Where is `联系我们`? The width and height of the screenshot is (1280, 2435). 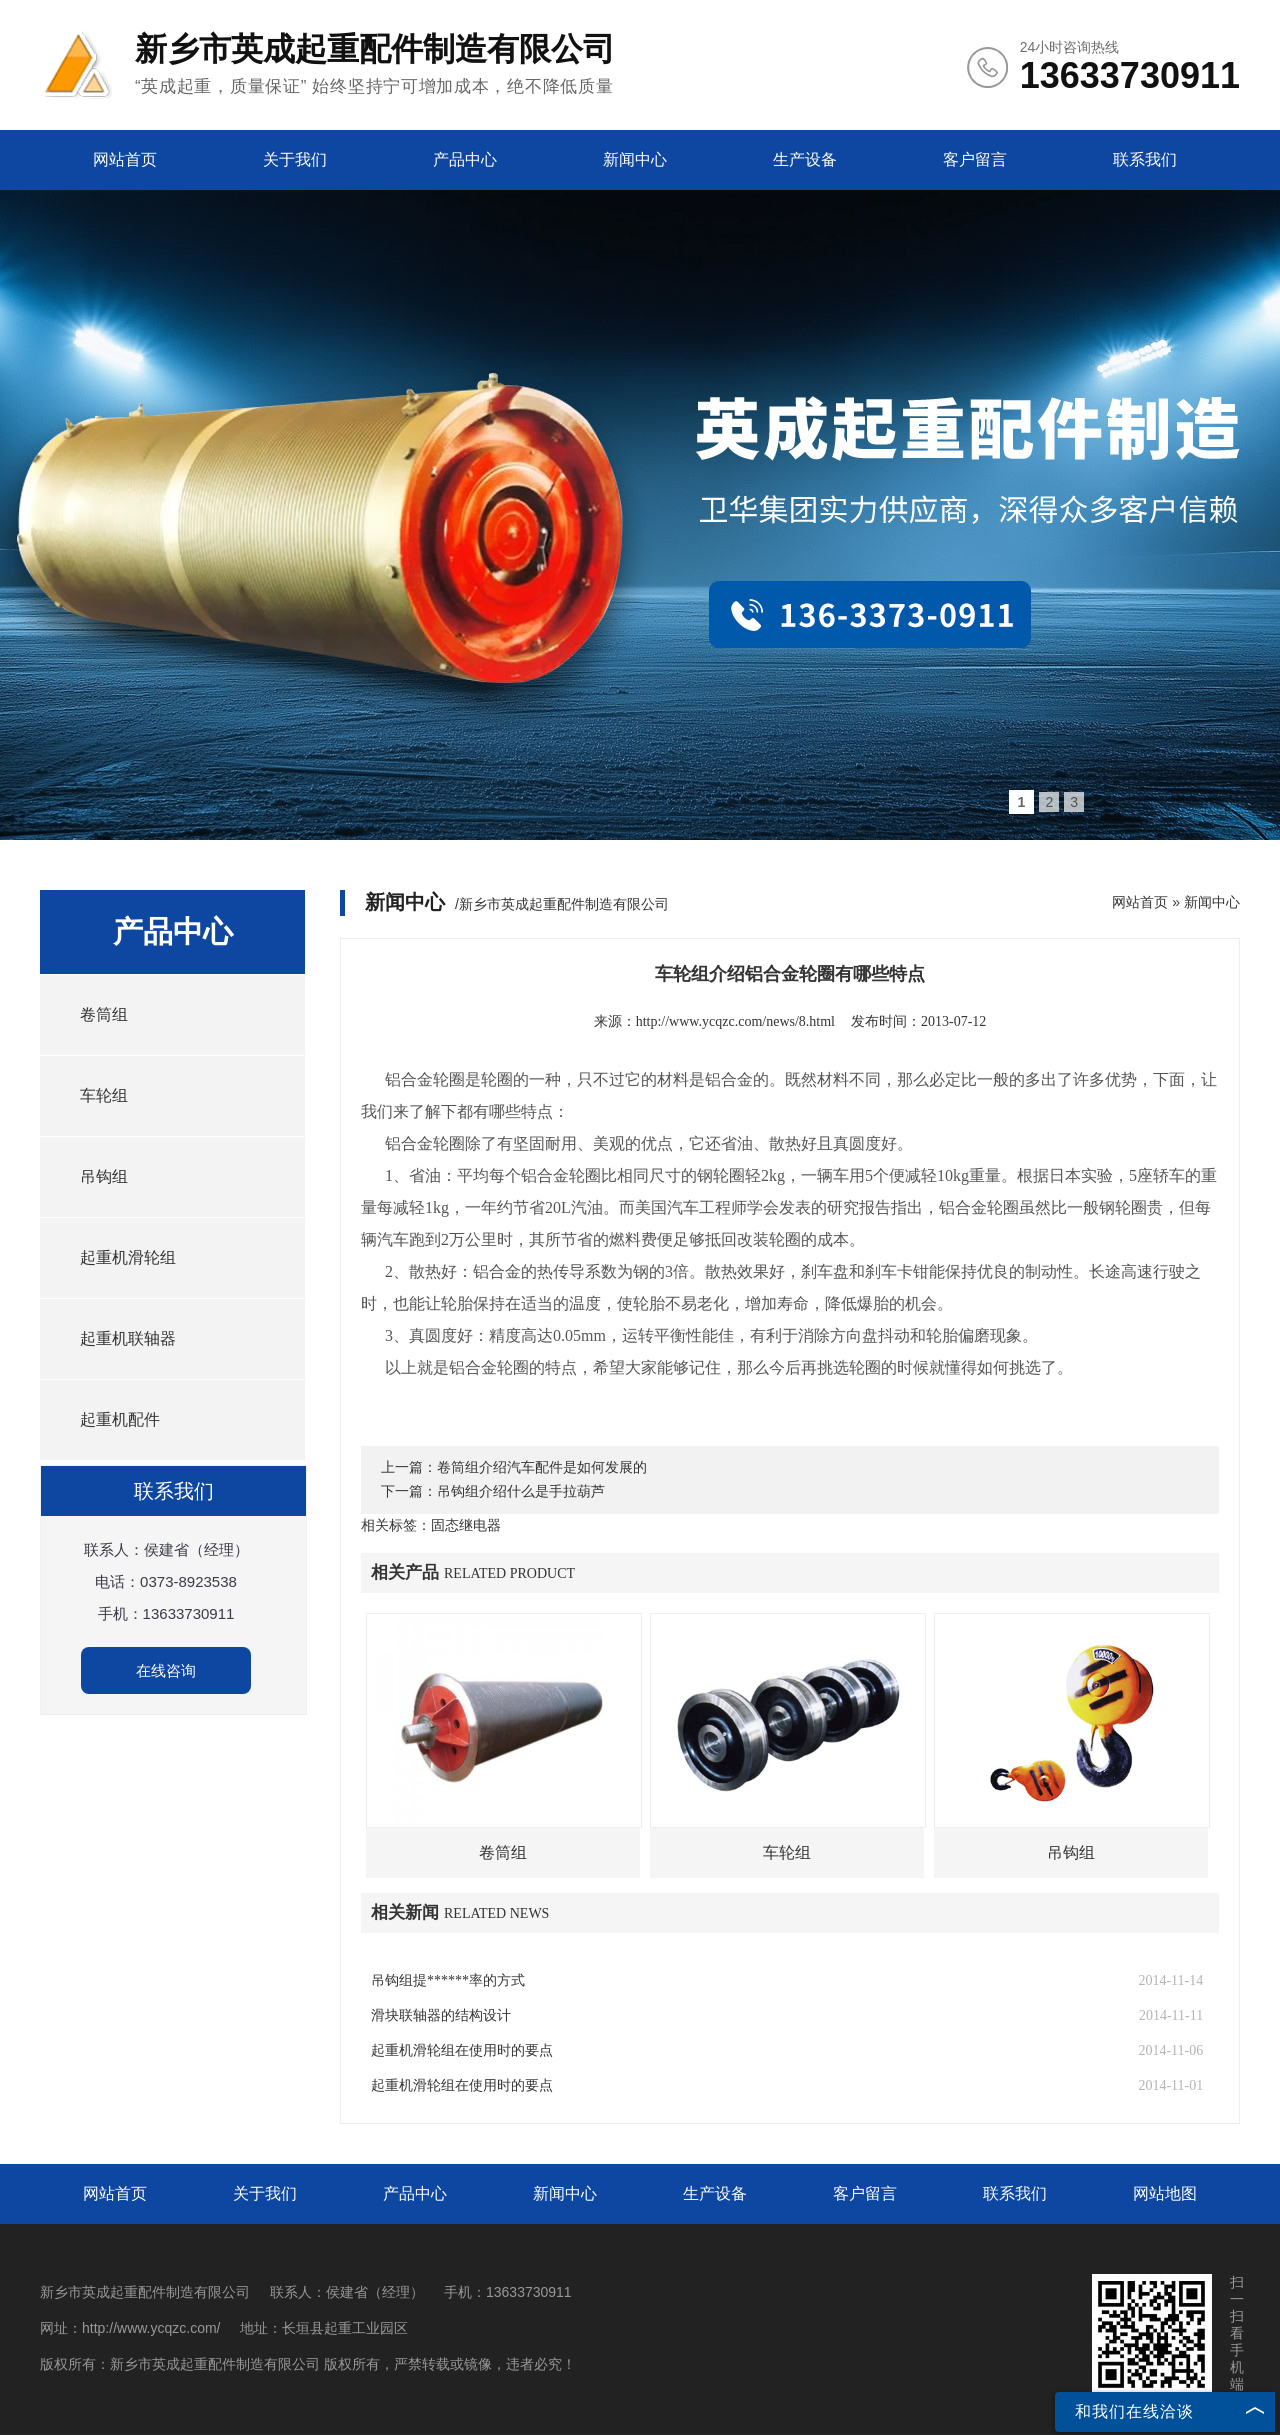 联系我们 is located at coordinates (1145, 159).